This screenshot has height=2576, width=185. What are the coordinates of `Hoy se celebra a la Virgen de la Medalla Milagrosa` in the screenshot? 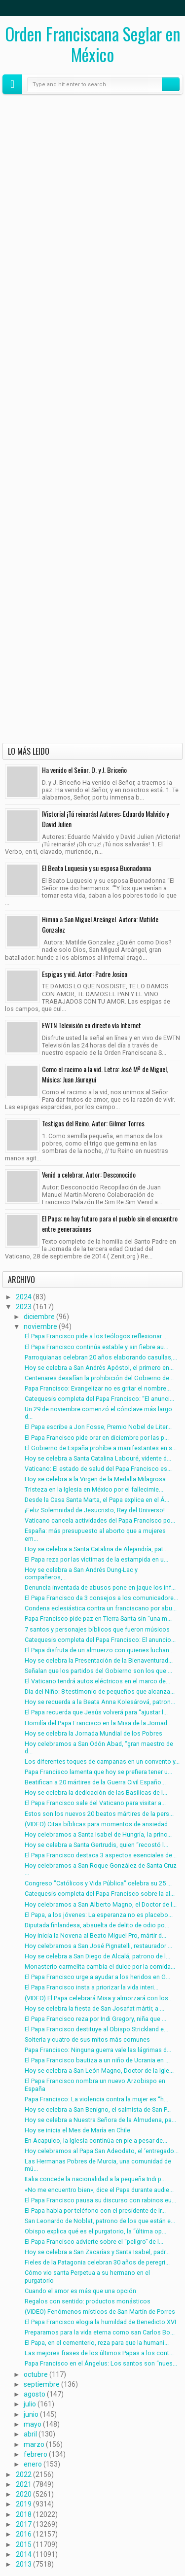 It's located at (95, 1479).